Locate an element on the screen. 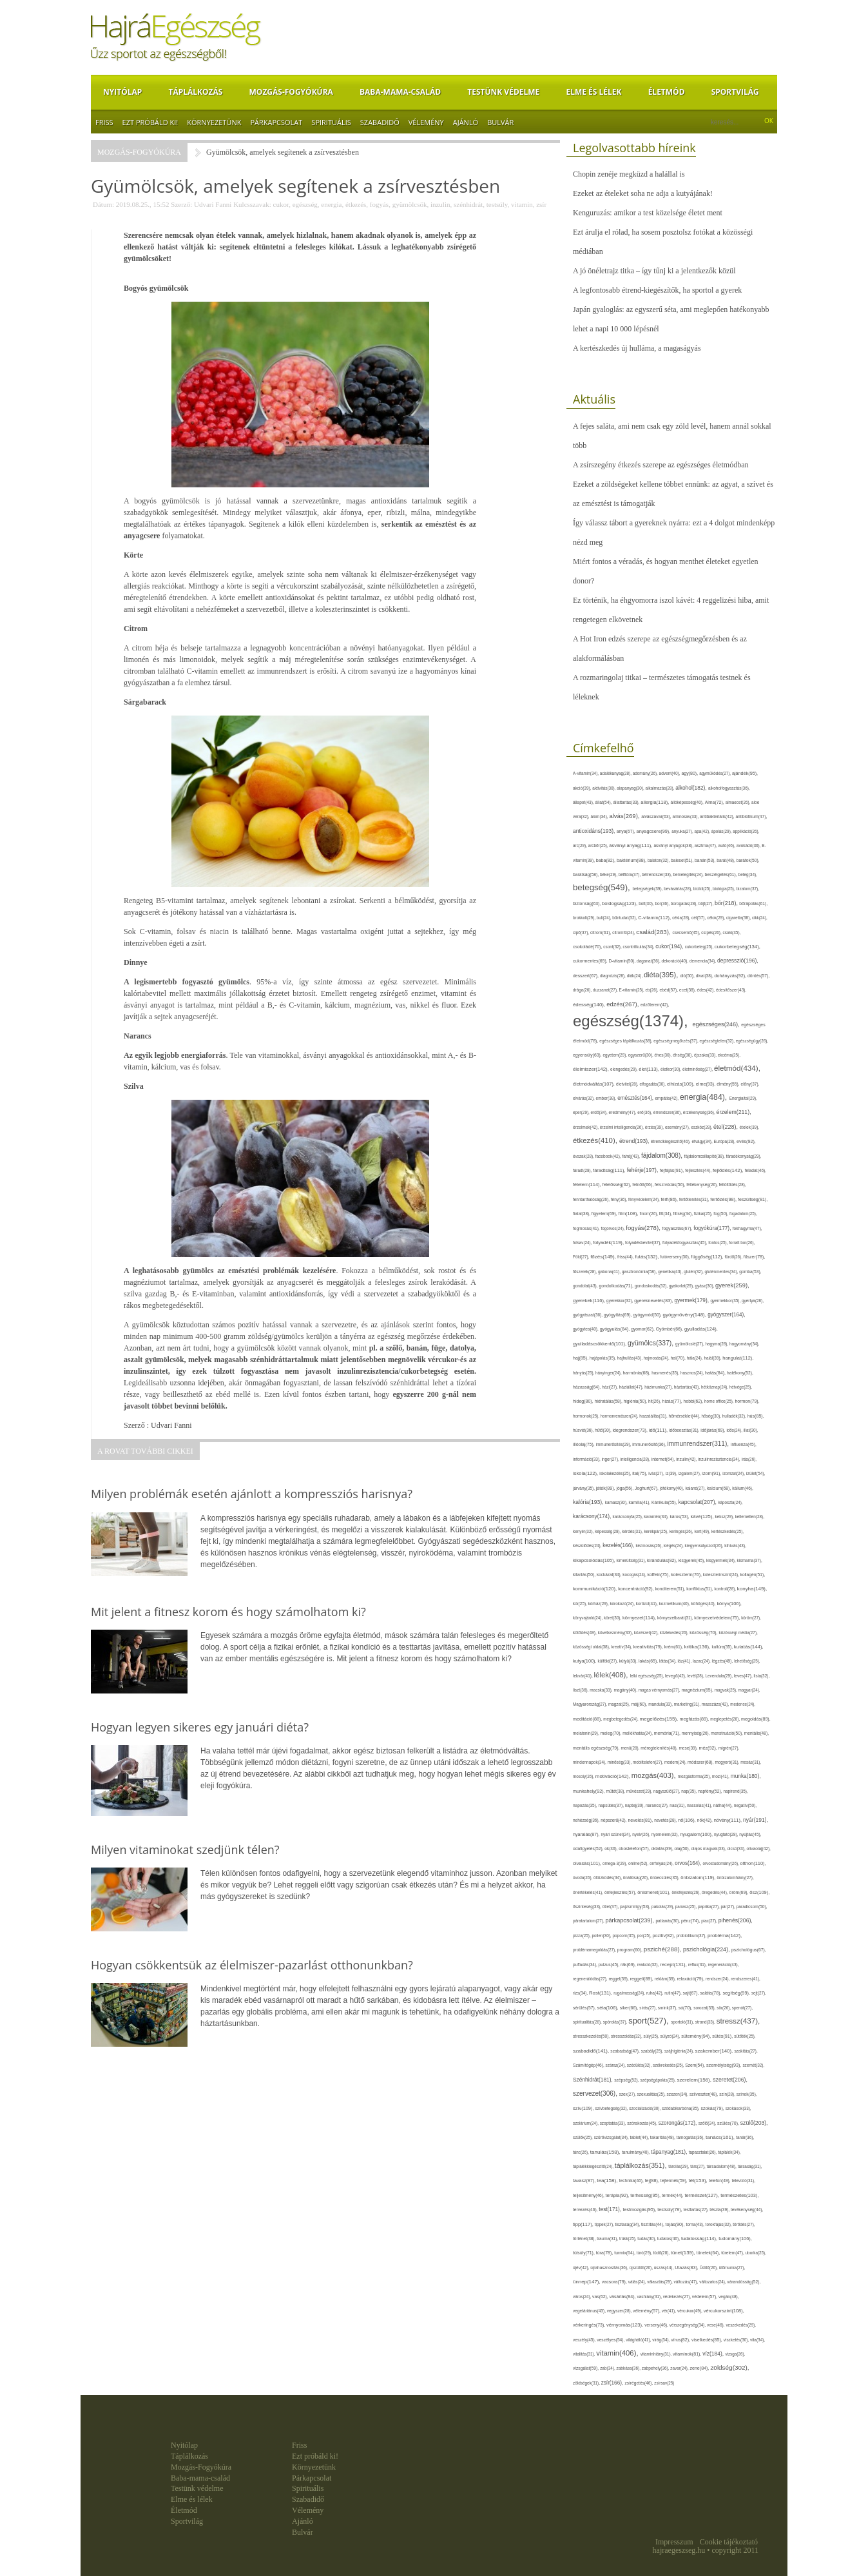 The image size is (868, 2576). történet(38), is located at coordinates (585, 2238).